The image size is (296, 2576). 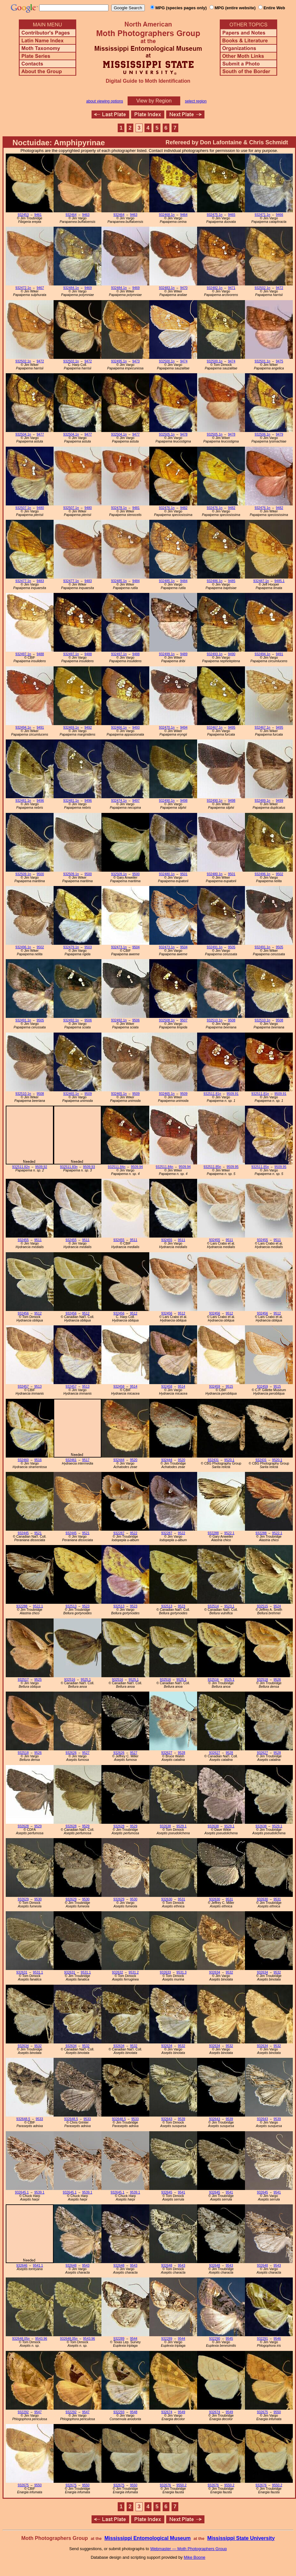 I want to click on 9504, so click(x=136, y=947).